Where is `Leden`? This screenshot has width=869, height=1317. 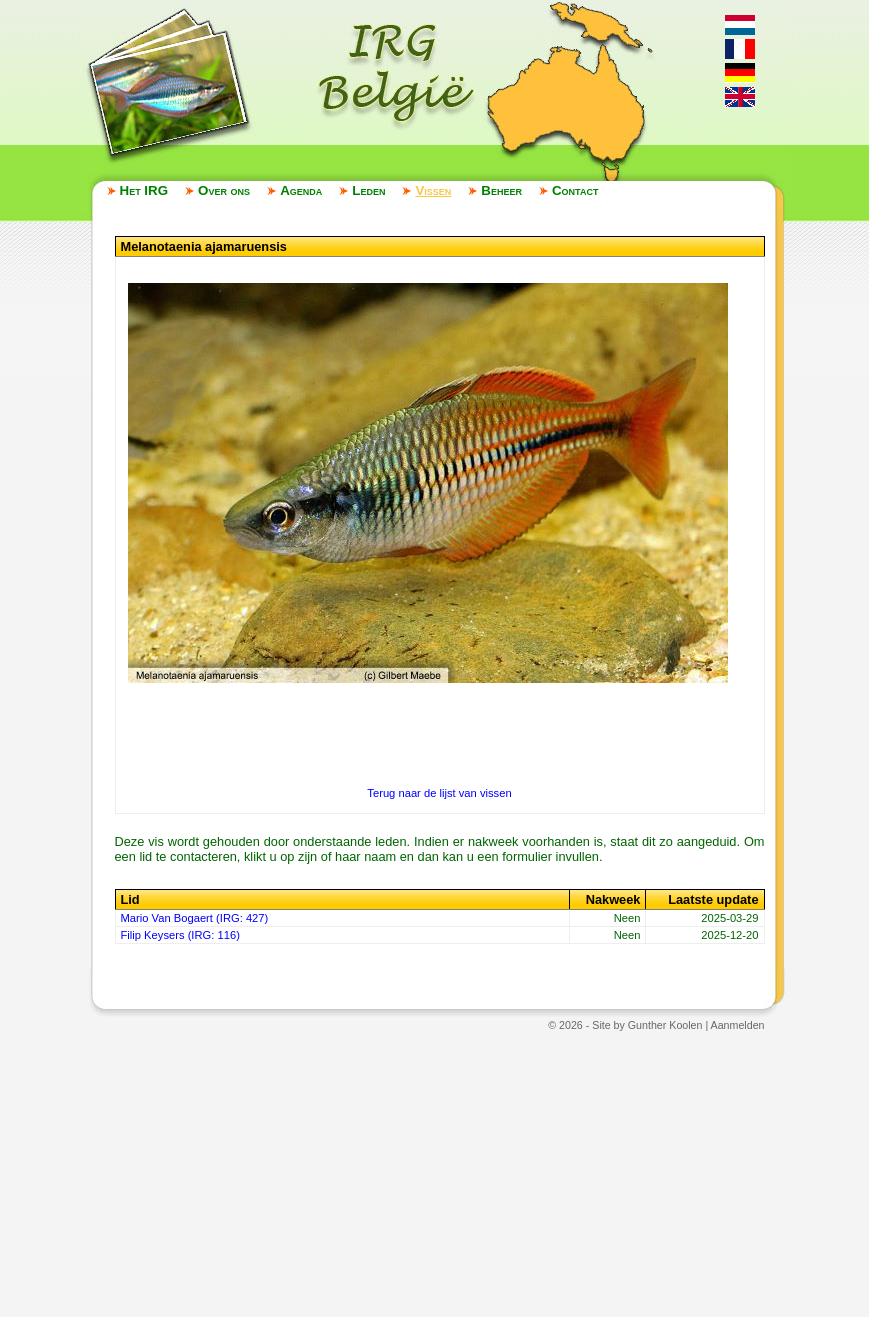
Leden is located at coordinates (368, 190).